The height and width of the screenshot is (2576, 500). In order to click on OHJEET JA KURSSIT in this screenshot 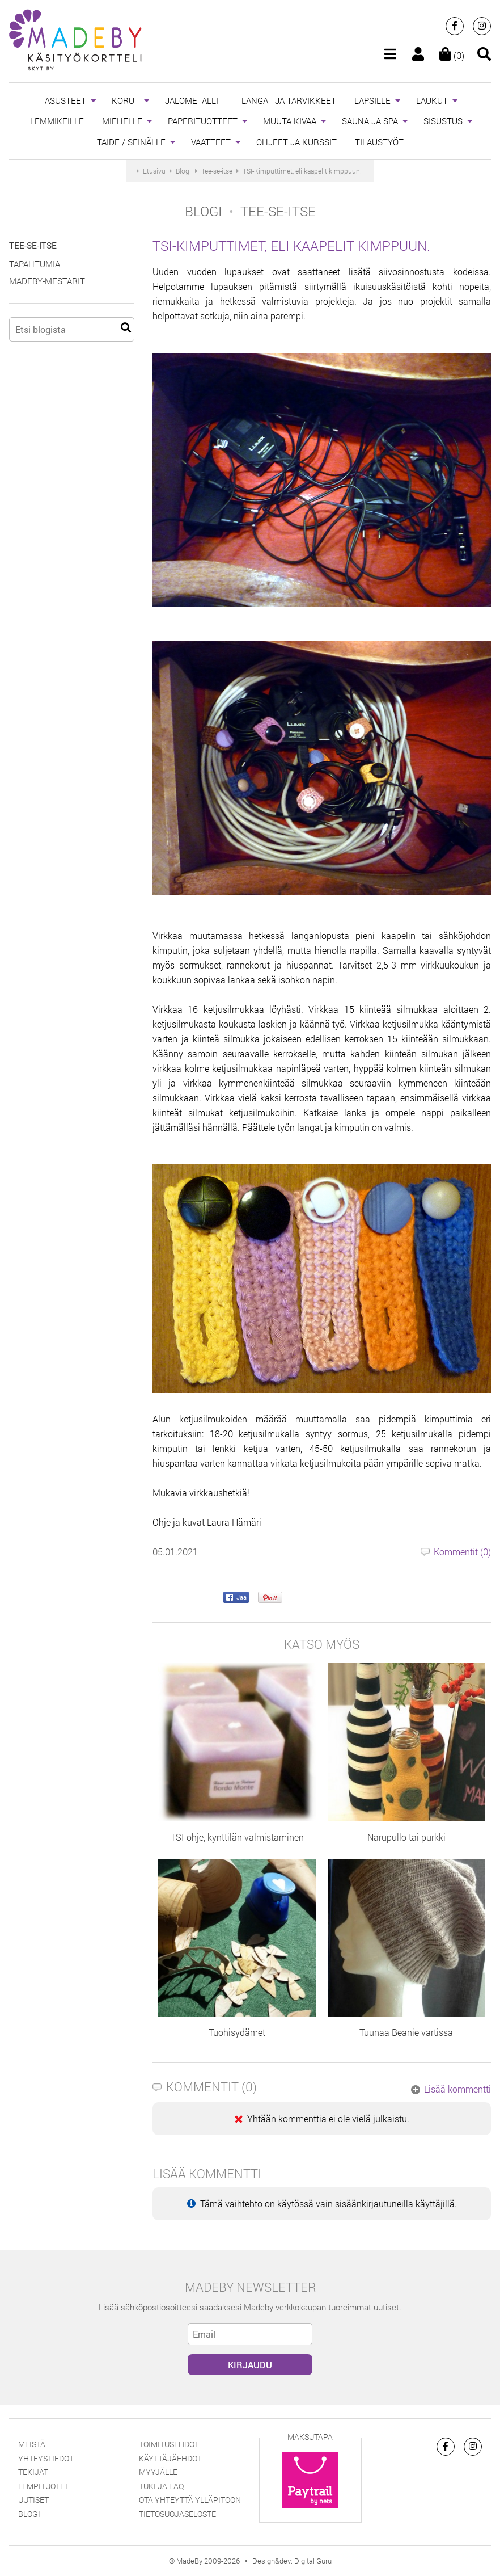, I will do `click(296, 142)`.